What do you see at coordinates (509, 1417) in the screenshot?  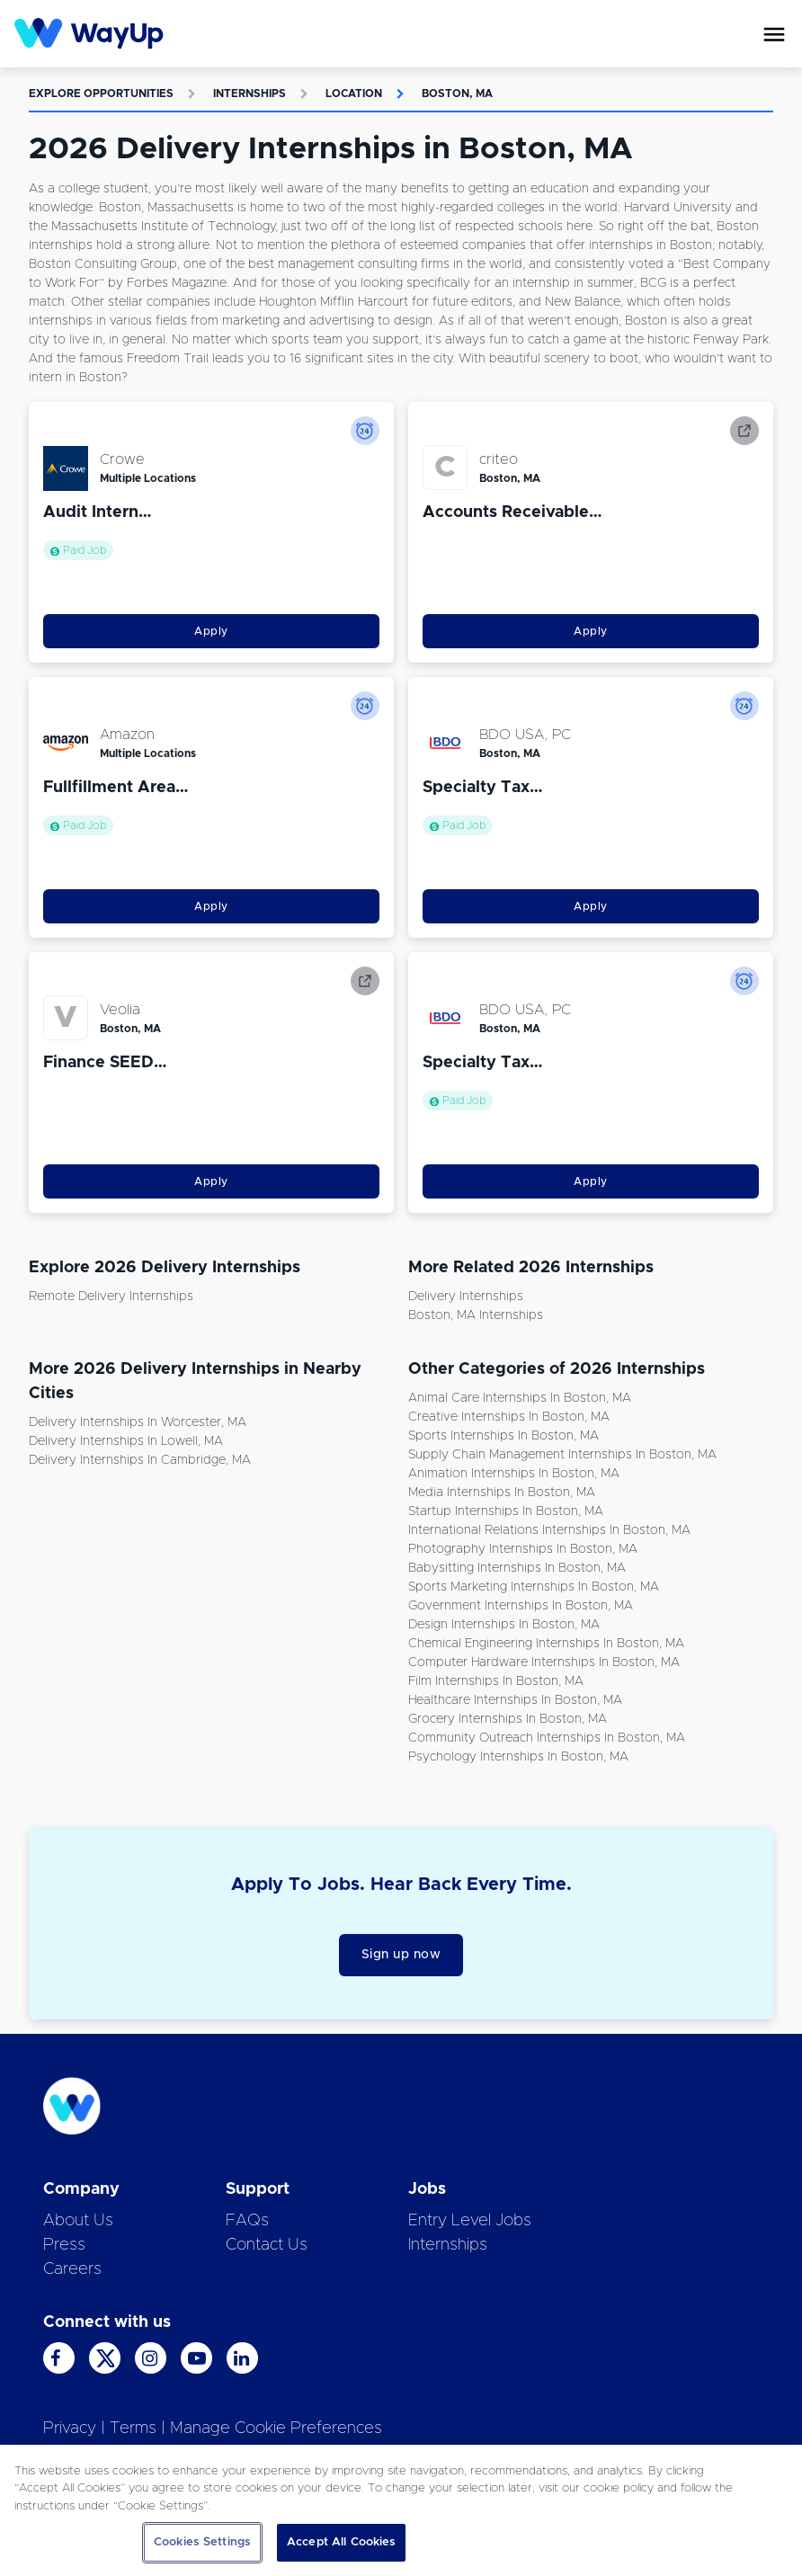 I see `Creative Internships in Boston, MA` at bounding box center [509, 1417].